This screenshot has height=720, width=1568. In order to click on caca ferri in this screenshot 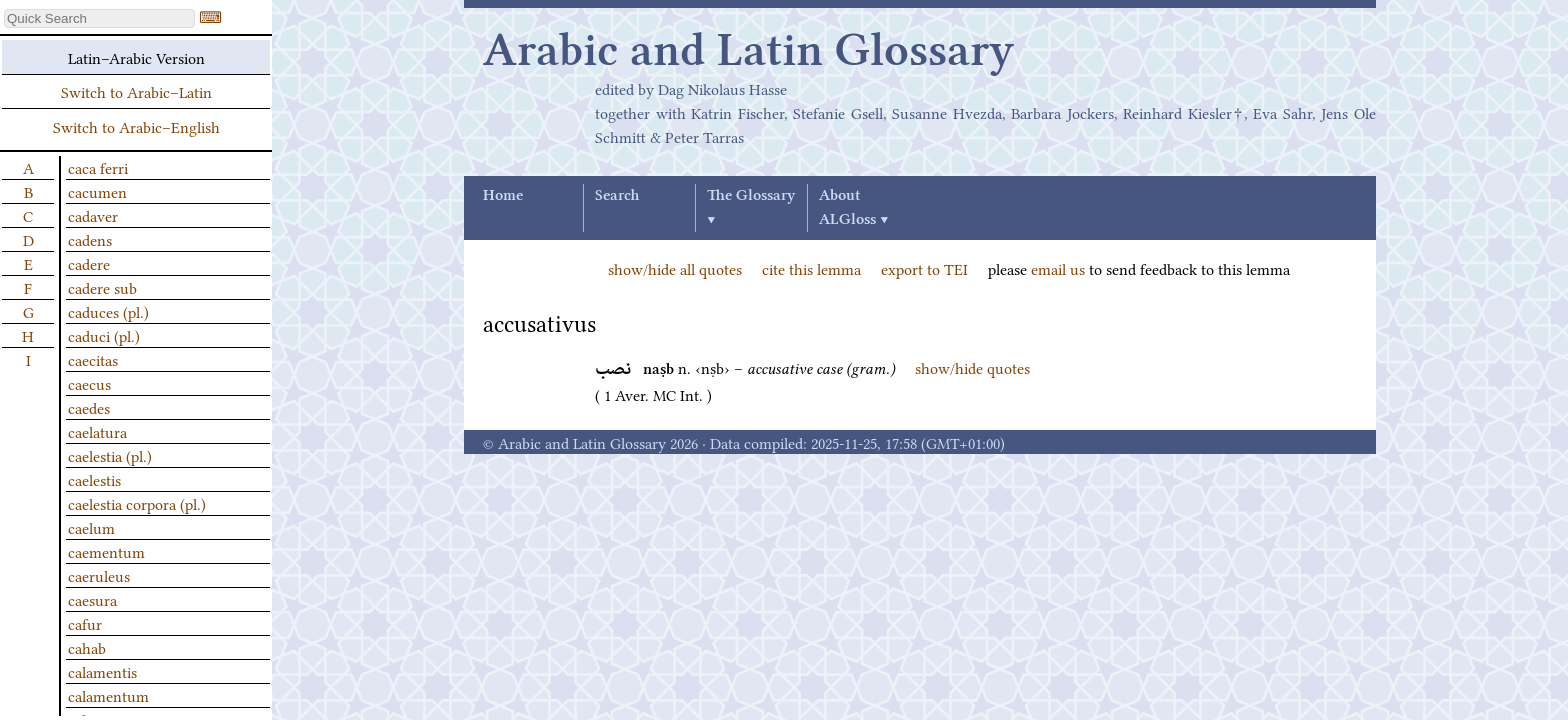, I will do `click(98, 167)`.